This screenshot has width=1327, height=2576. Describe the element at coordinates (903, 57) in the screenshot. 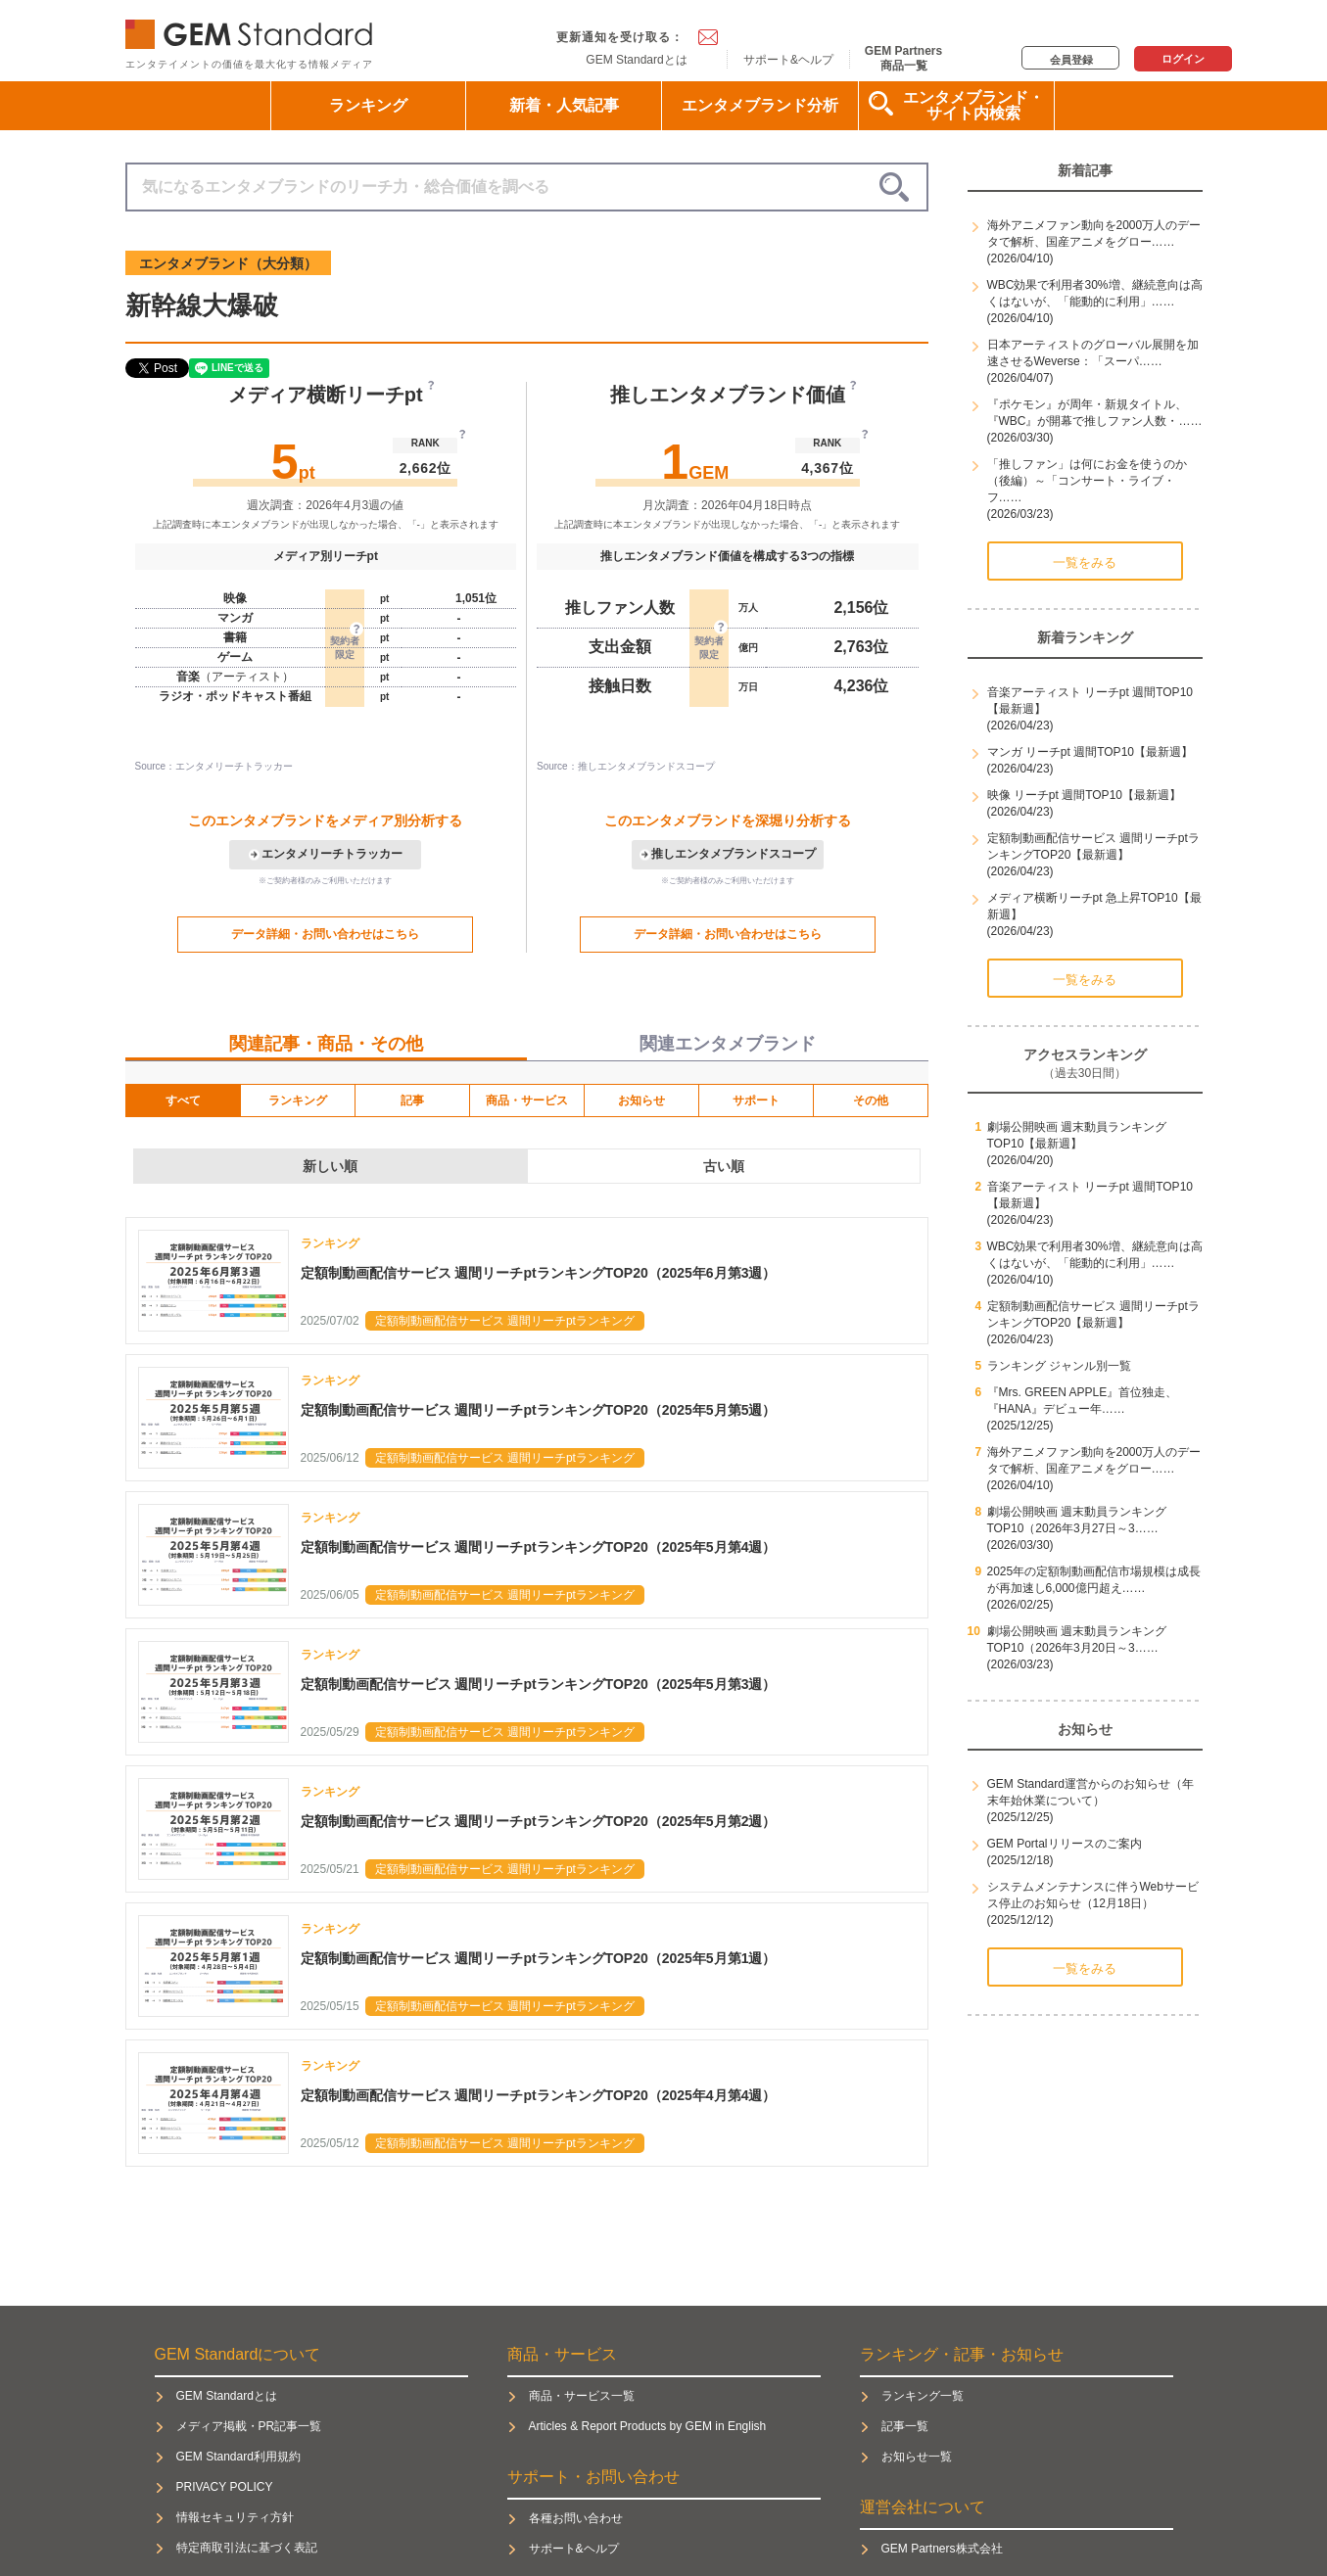

I see `GEM Partners商品一覧` at that location.